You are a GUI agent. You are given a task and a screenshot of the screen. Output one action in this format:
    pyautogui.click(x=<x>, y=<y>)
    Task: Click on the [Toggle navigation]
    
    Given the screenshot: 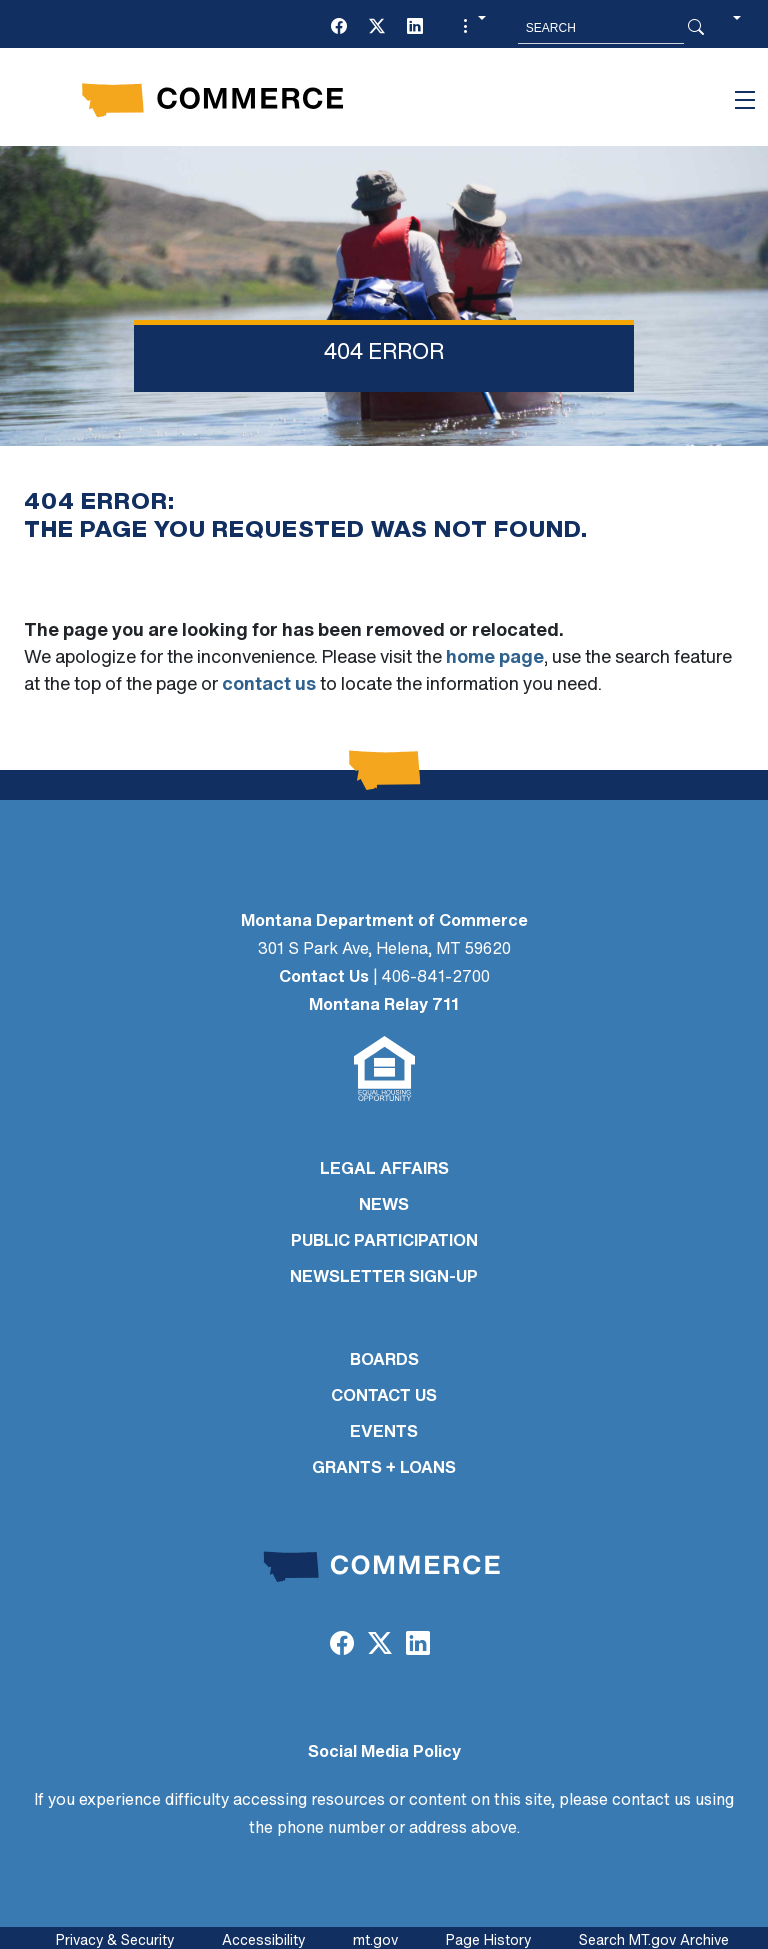 What is the action you would take?
    pyautogui.click(x=745, y=100)
    